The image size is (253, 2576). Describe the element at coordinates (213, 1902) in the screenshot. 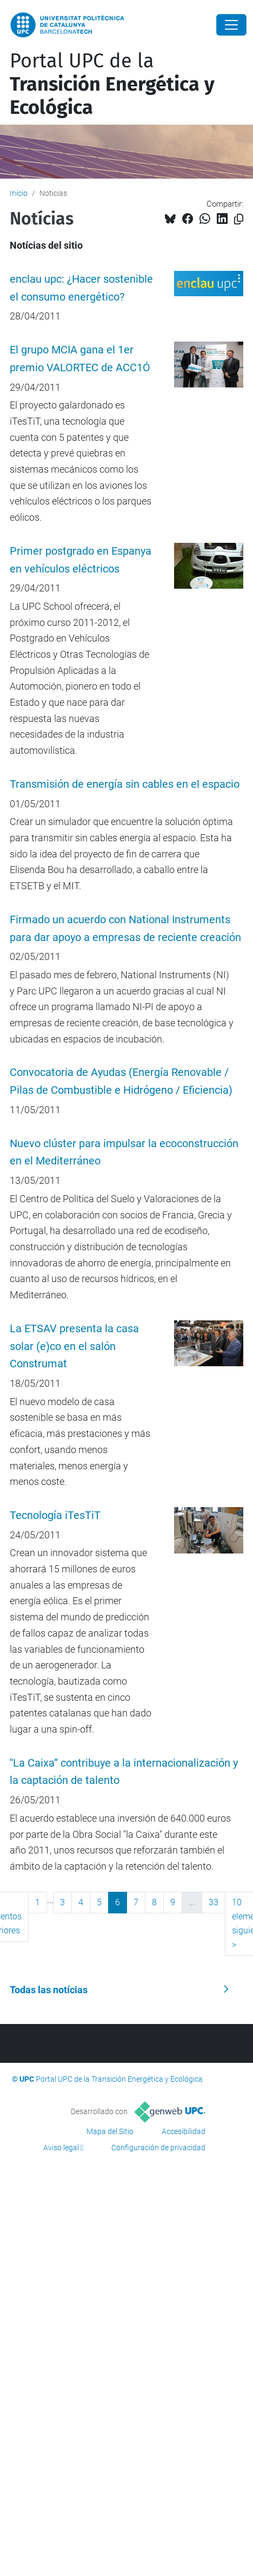

I see `33` at that location.